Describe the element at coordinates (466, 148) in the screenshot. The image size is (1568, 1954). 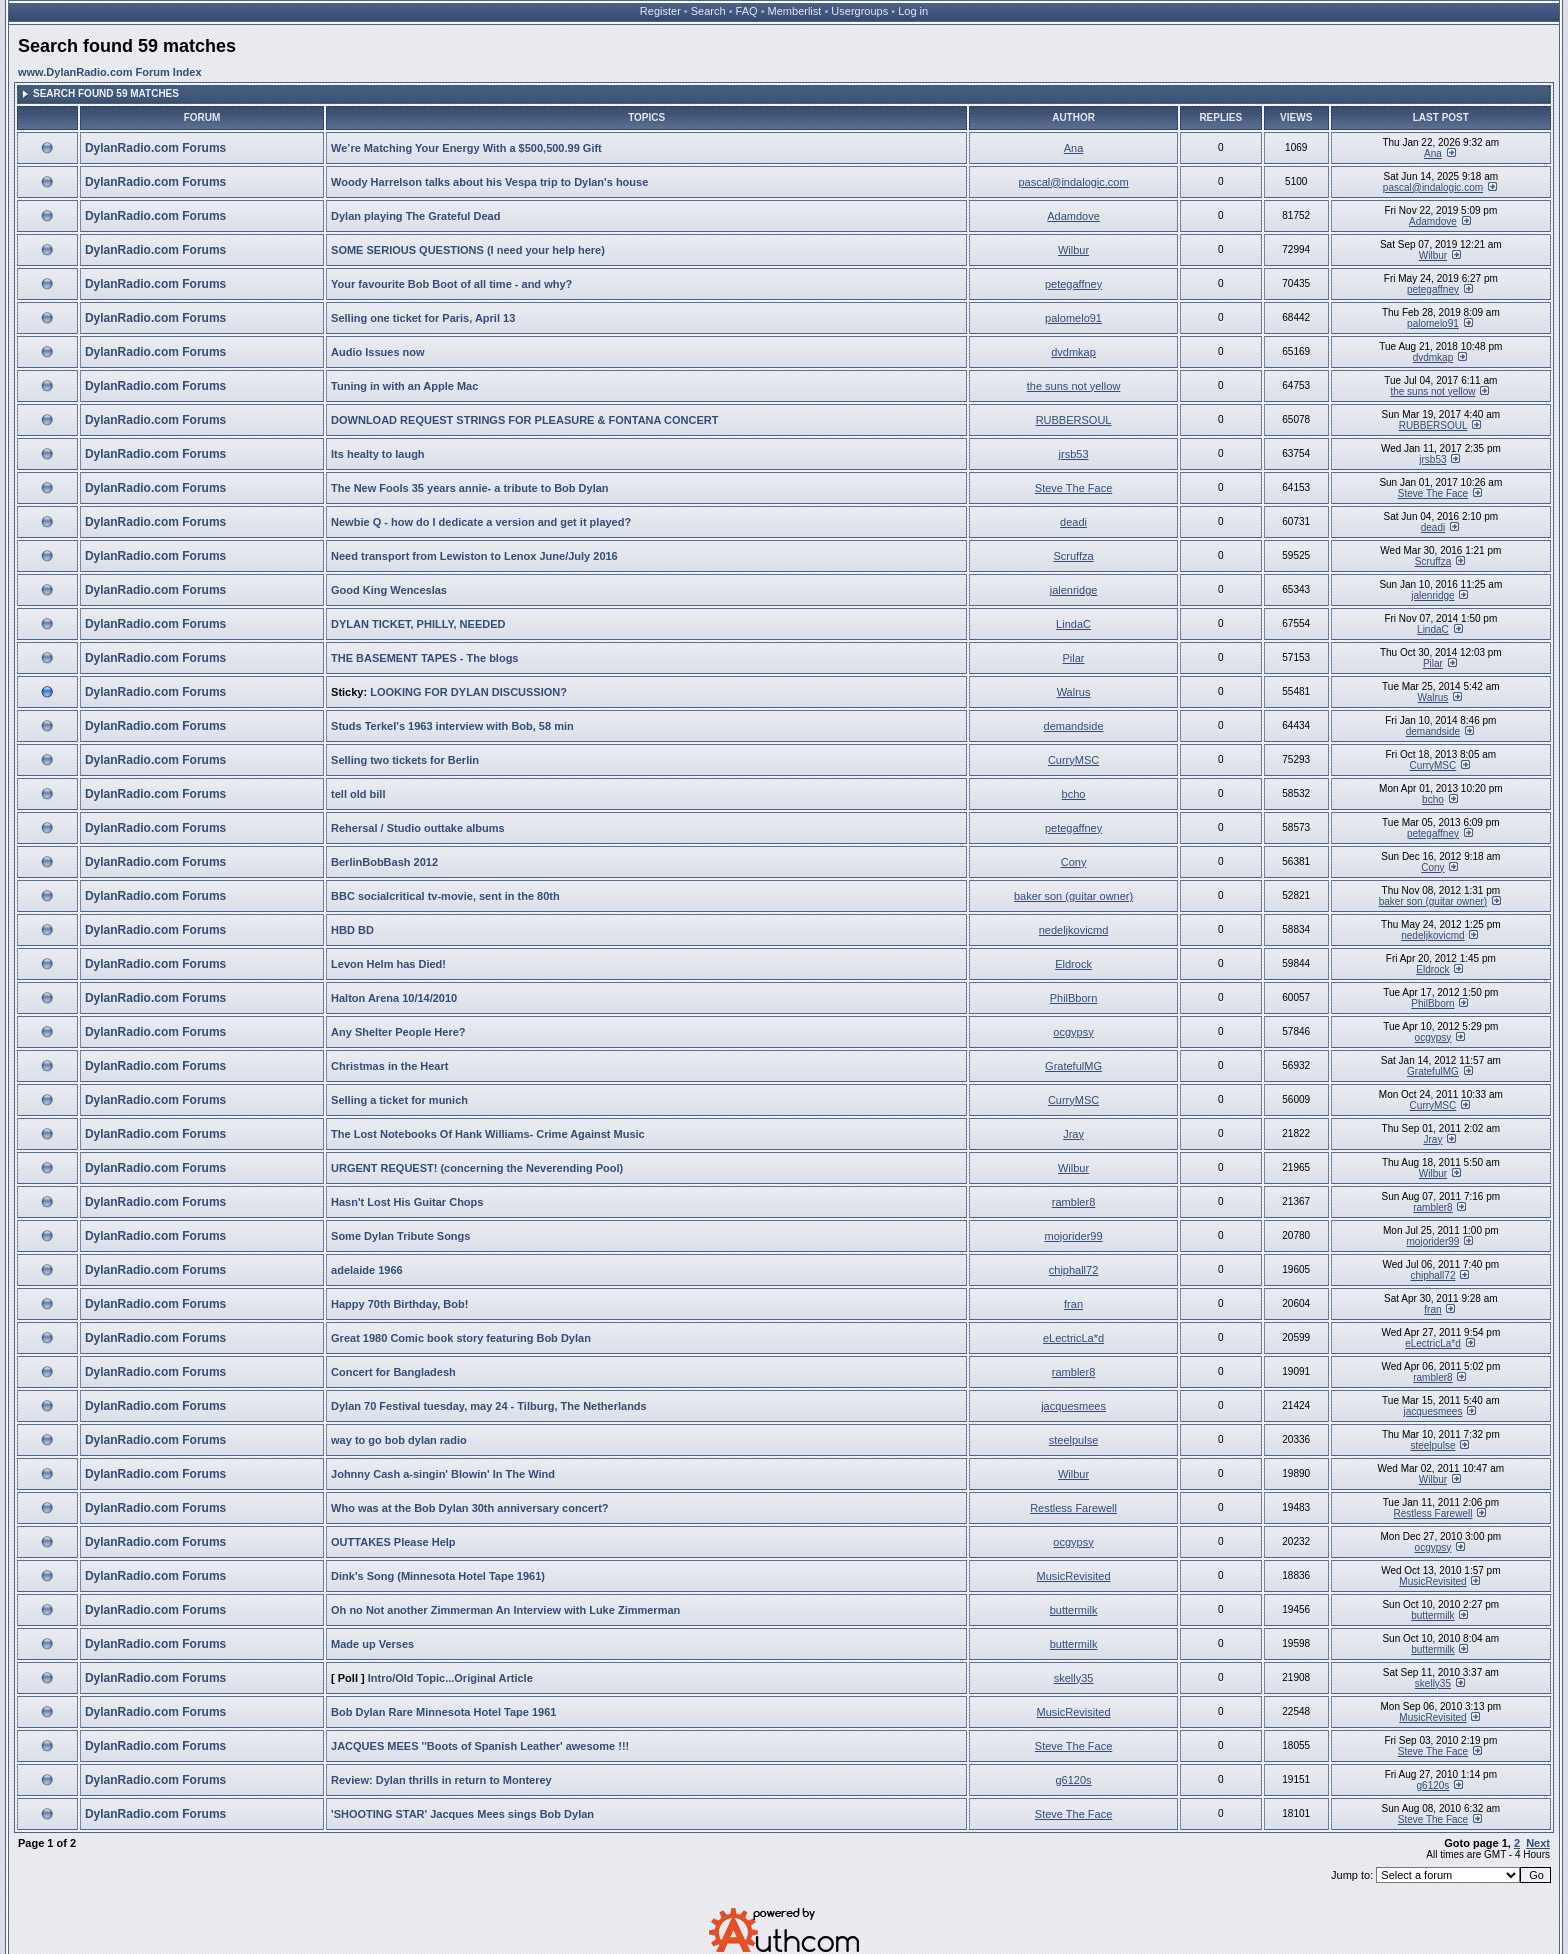
I see `We’re Matching Your Energy With a $500,500.99 Gift` at that location.